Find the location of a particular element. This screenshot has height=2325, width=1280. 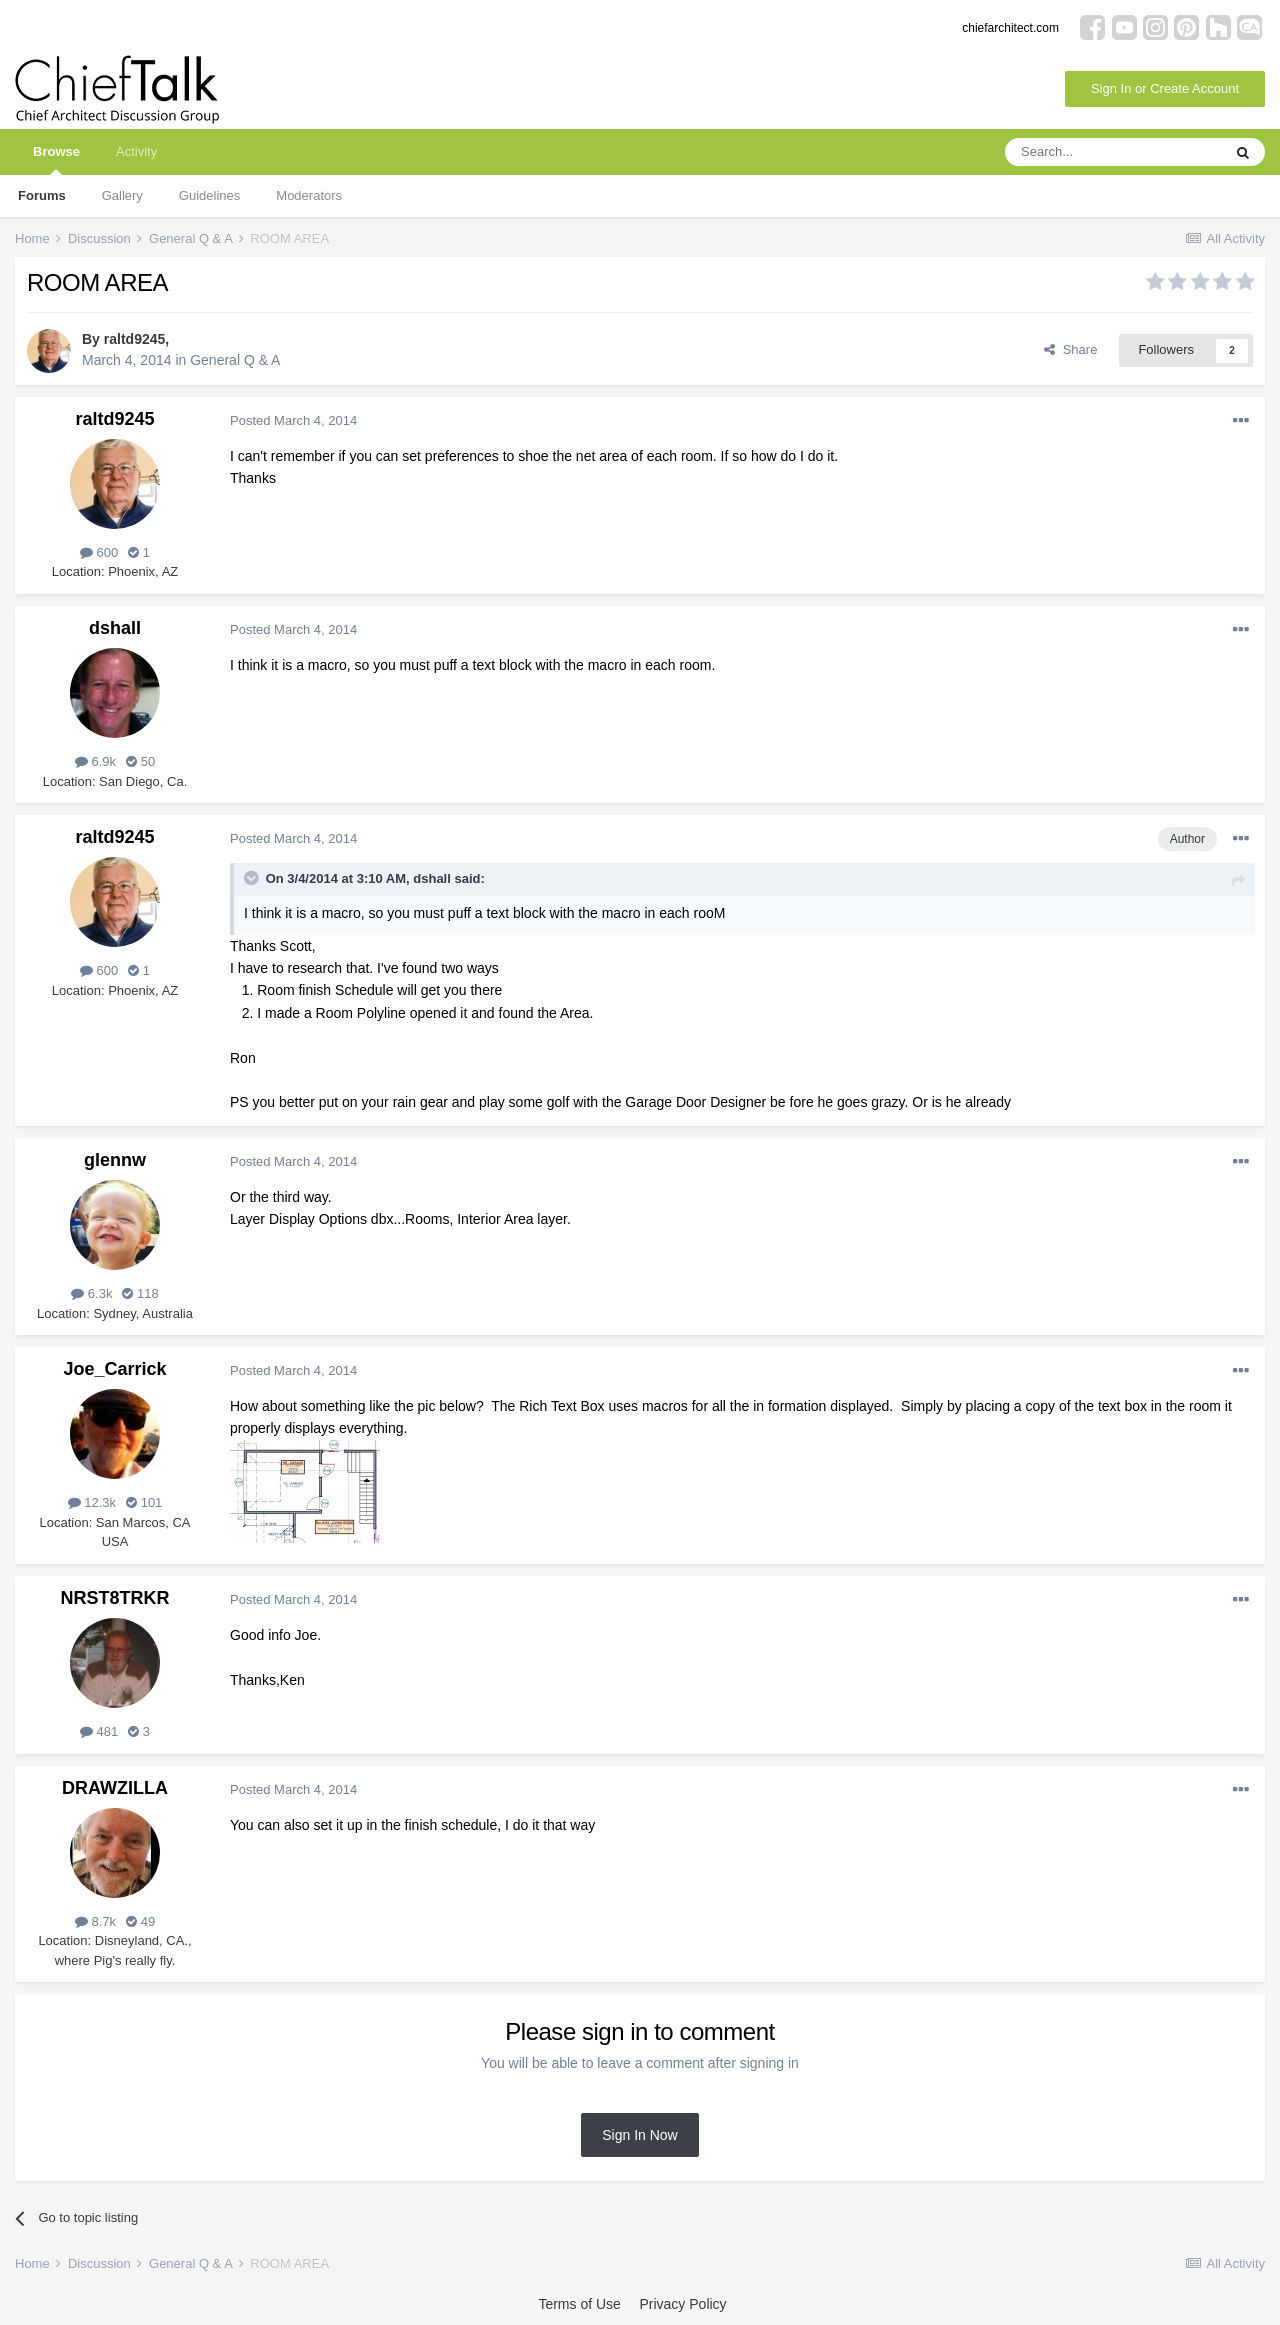

Sign In Now is located at coordinates (639, 2135).